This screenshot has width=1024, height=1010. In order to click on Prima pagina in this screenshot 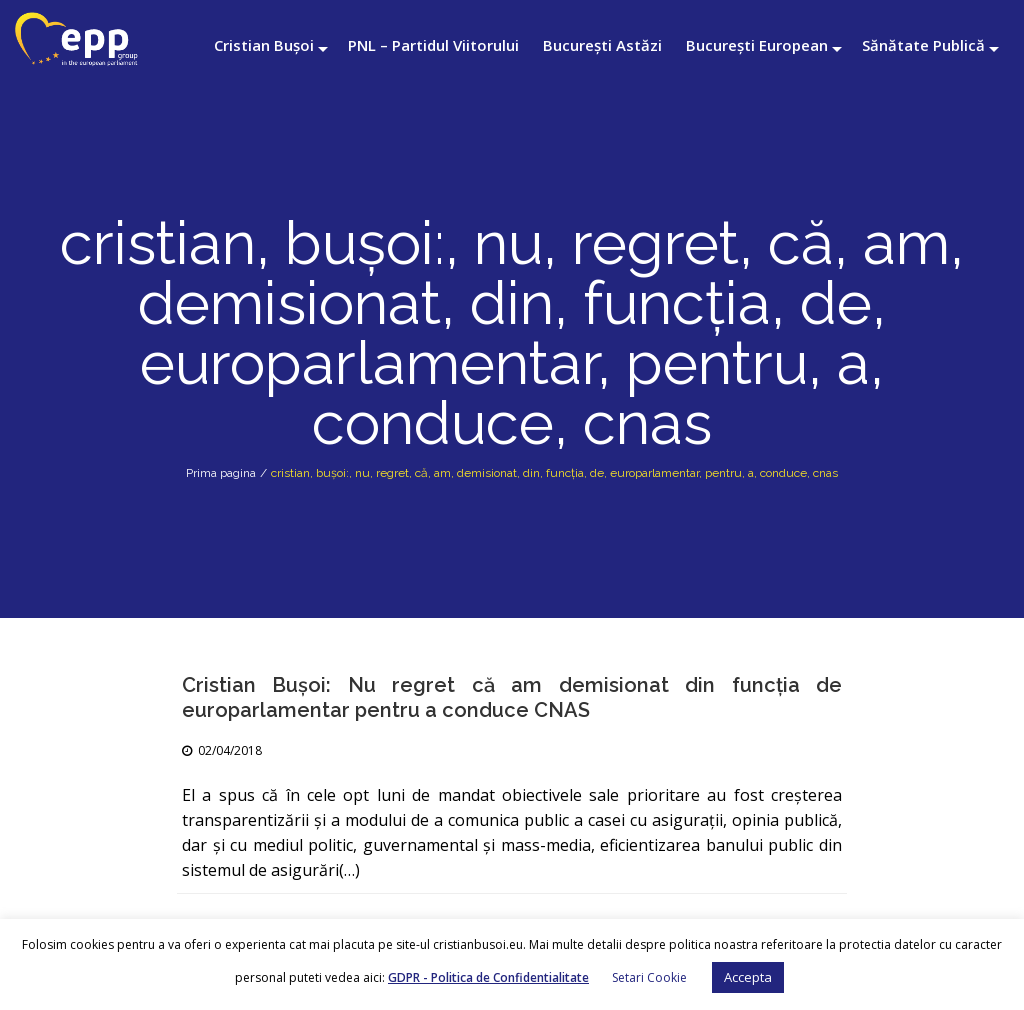, I will do `click(221, 473)`.